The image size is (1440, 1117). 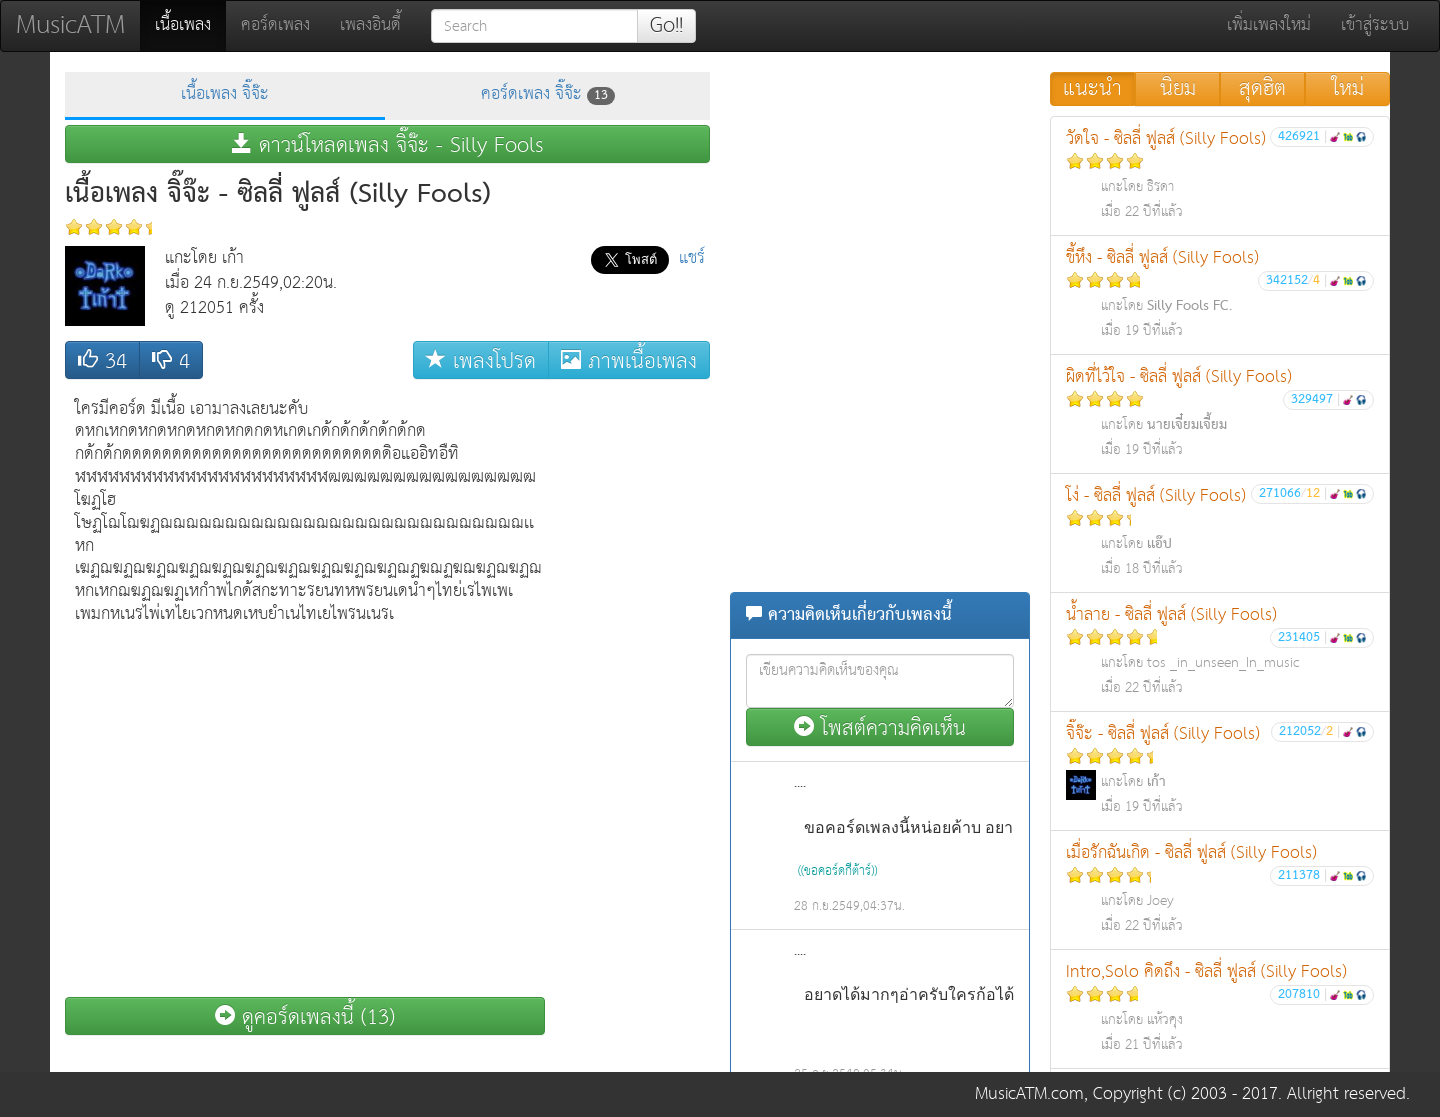 What do you see at coordinates (1220, 769) in the screenshot?
I see `จิ๊จ๊ะ - ซิลลี่ ฟูลส์ (Silly Fools)` at bounding box center [1220, 769].